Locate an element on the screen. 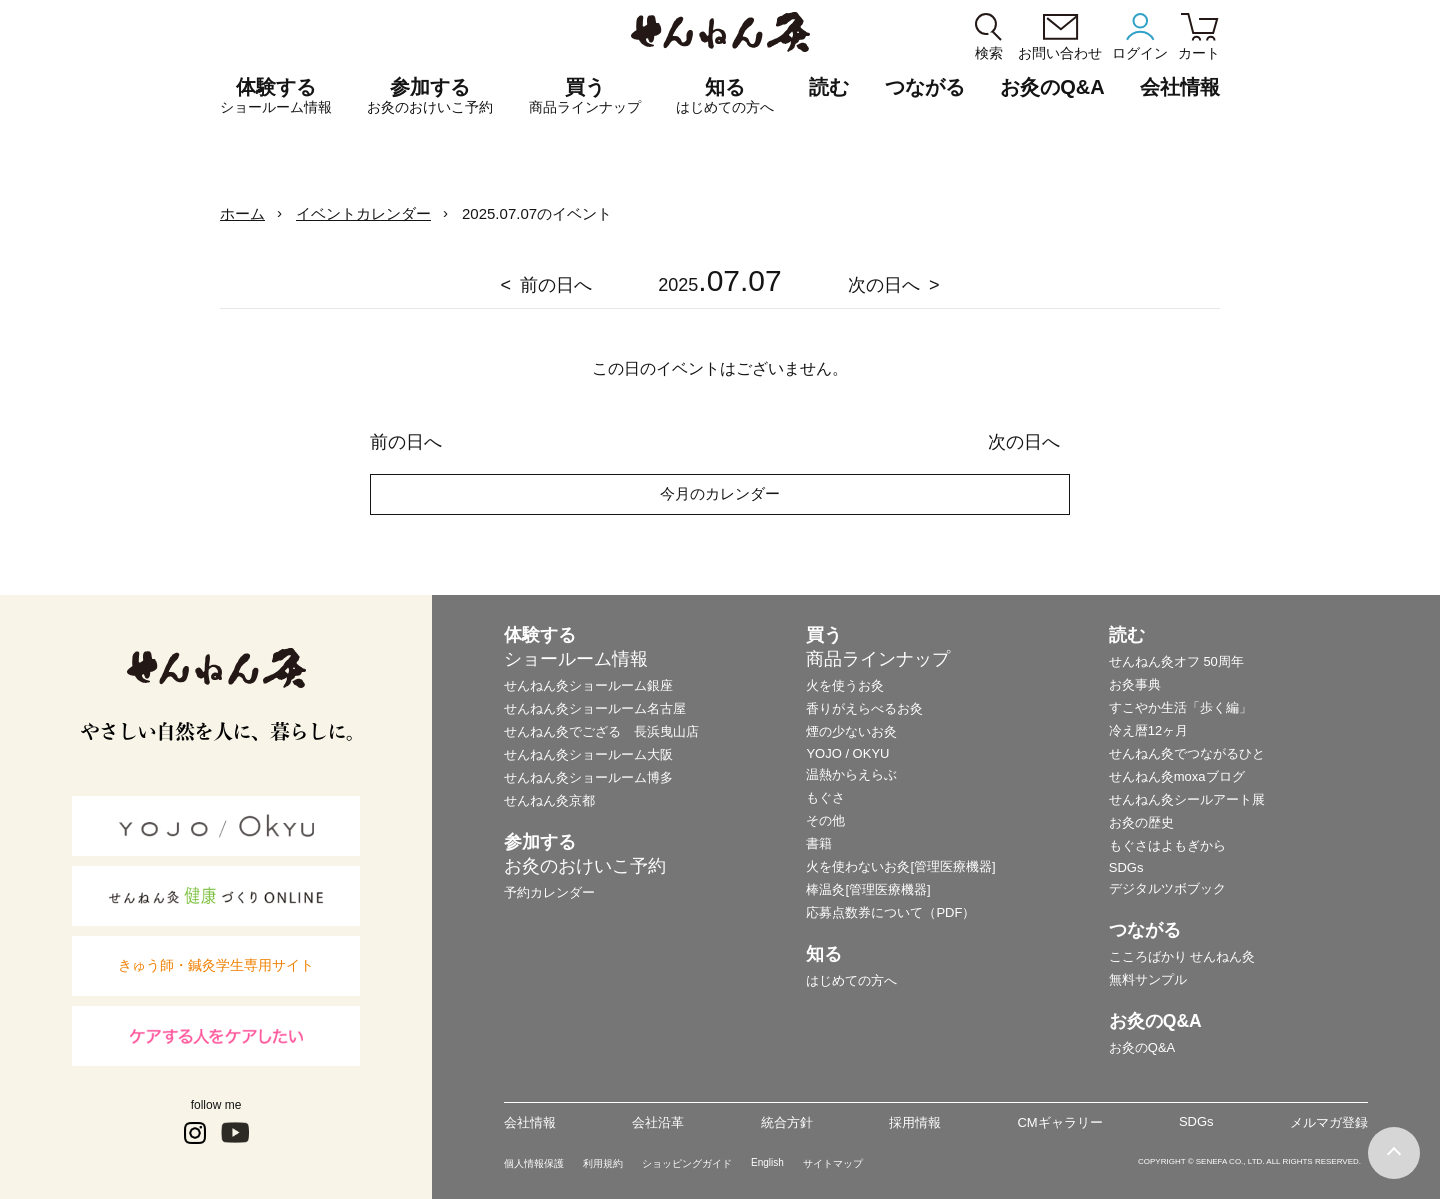 The image size is (1440, 1199). せんねん灸ショールーム銀座 is located at coordinates (588, 685).